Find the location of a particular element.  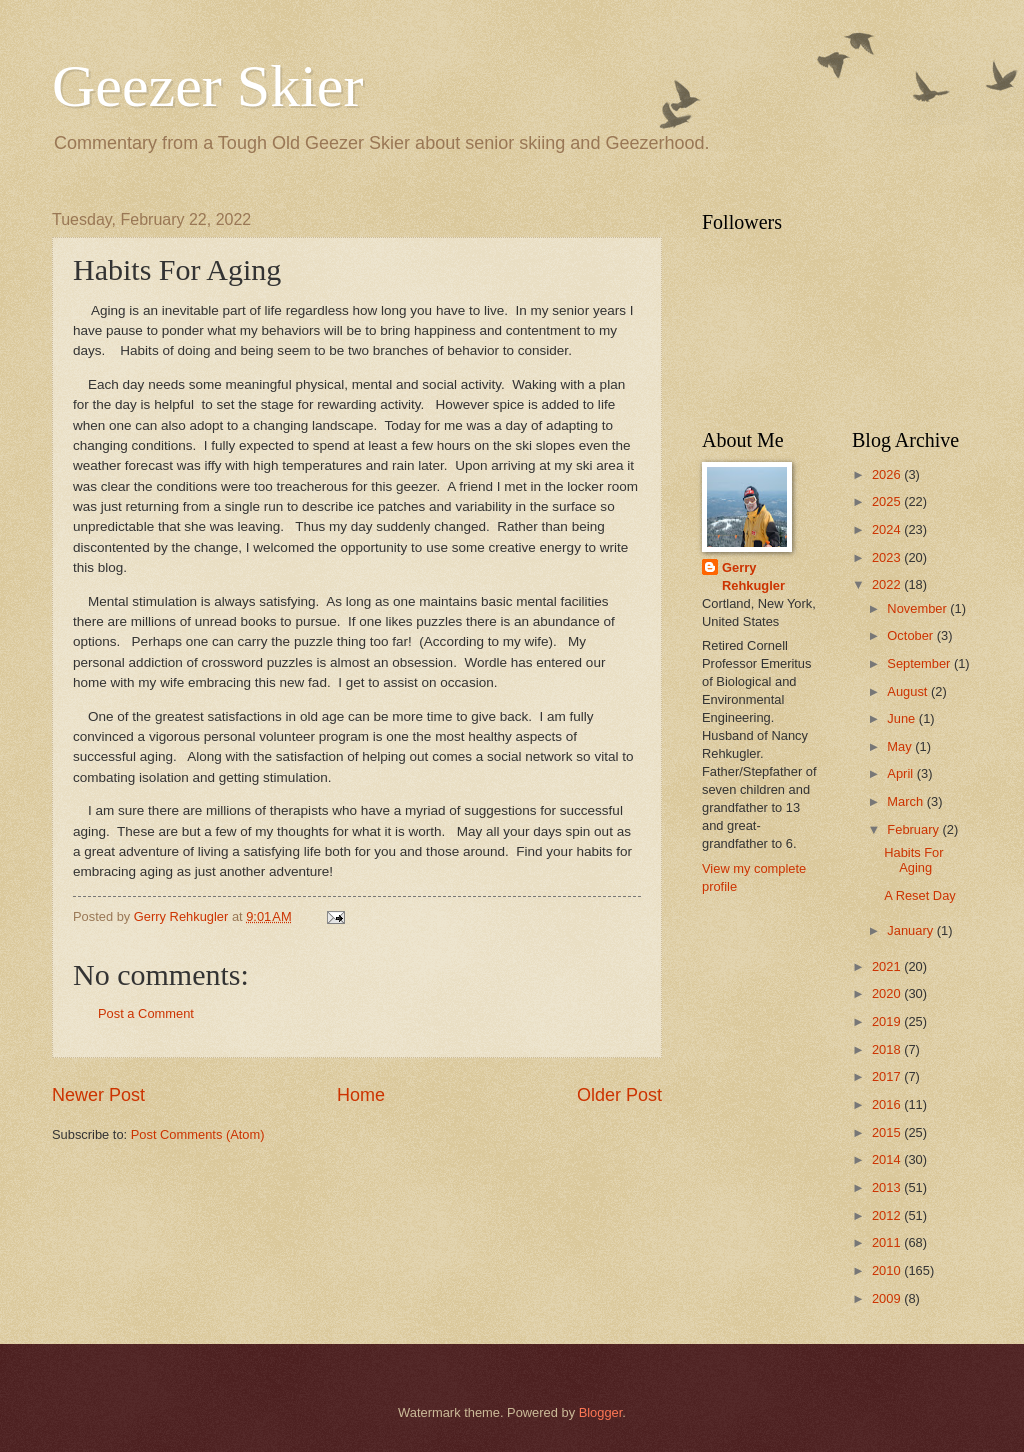

Newer Post is located at coordinates (98, 1095).